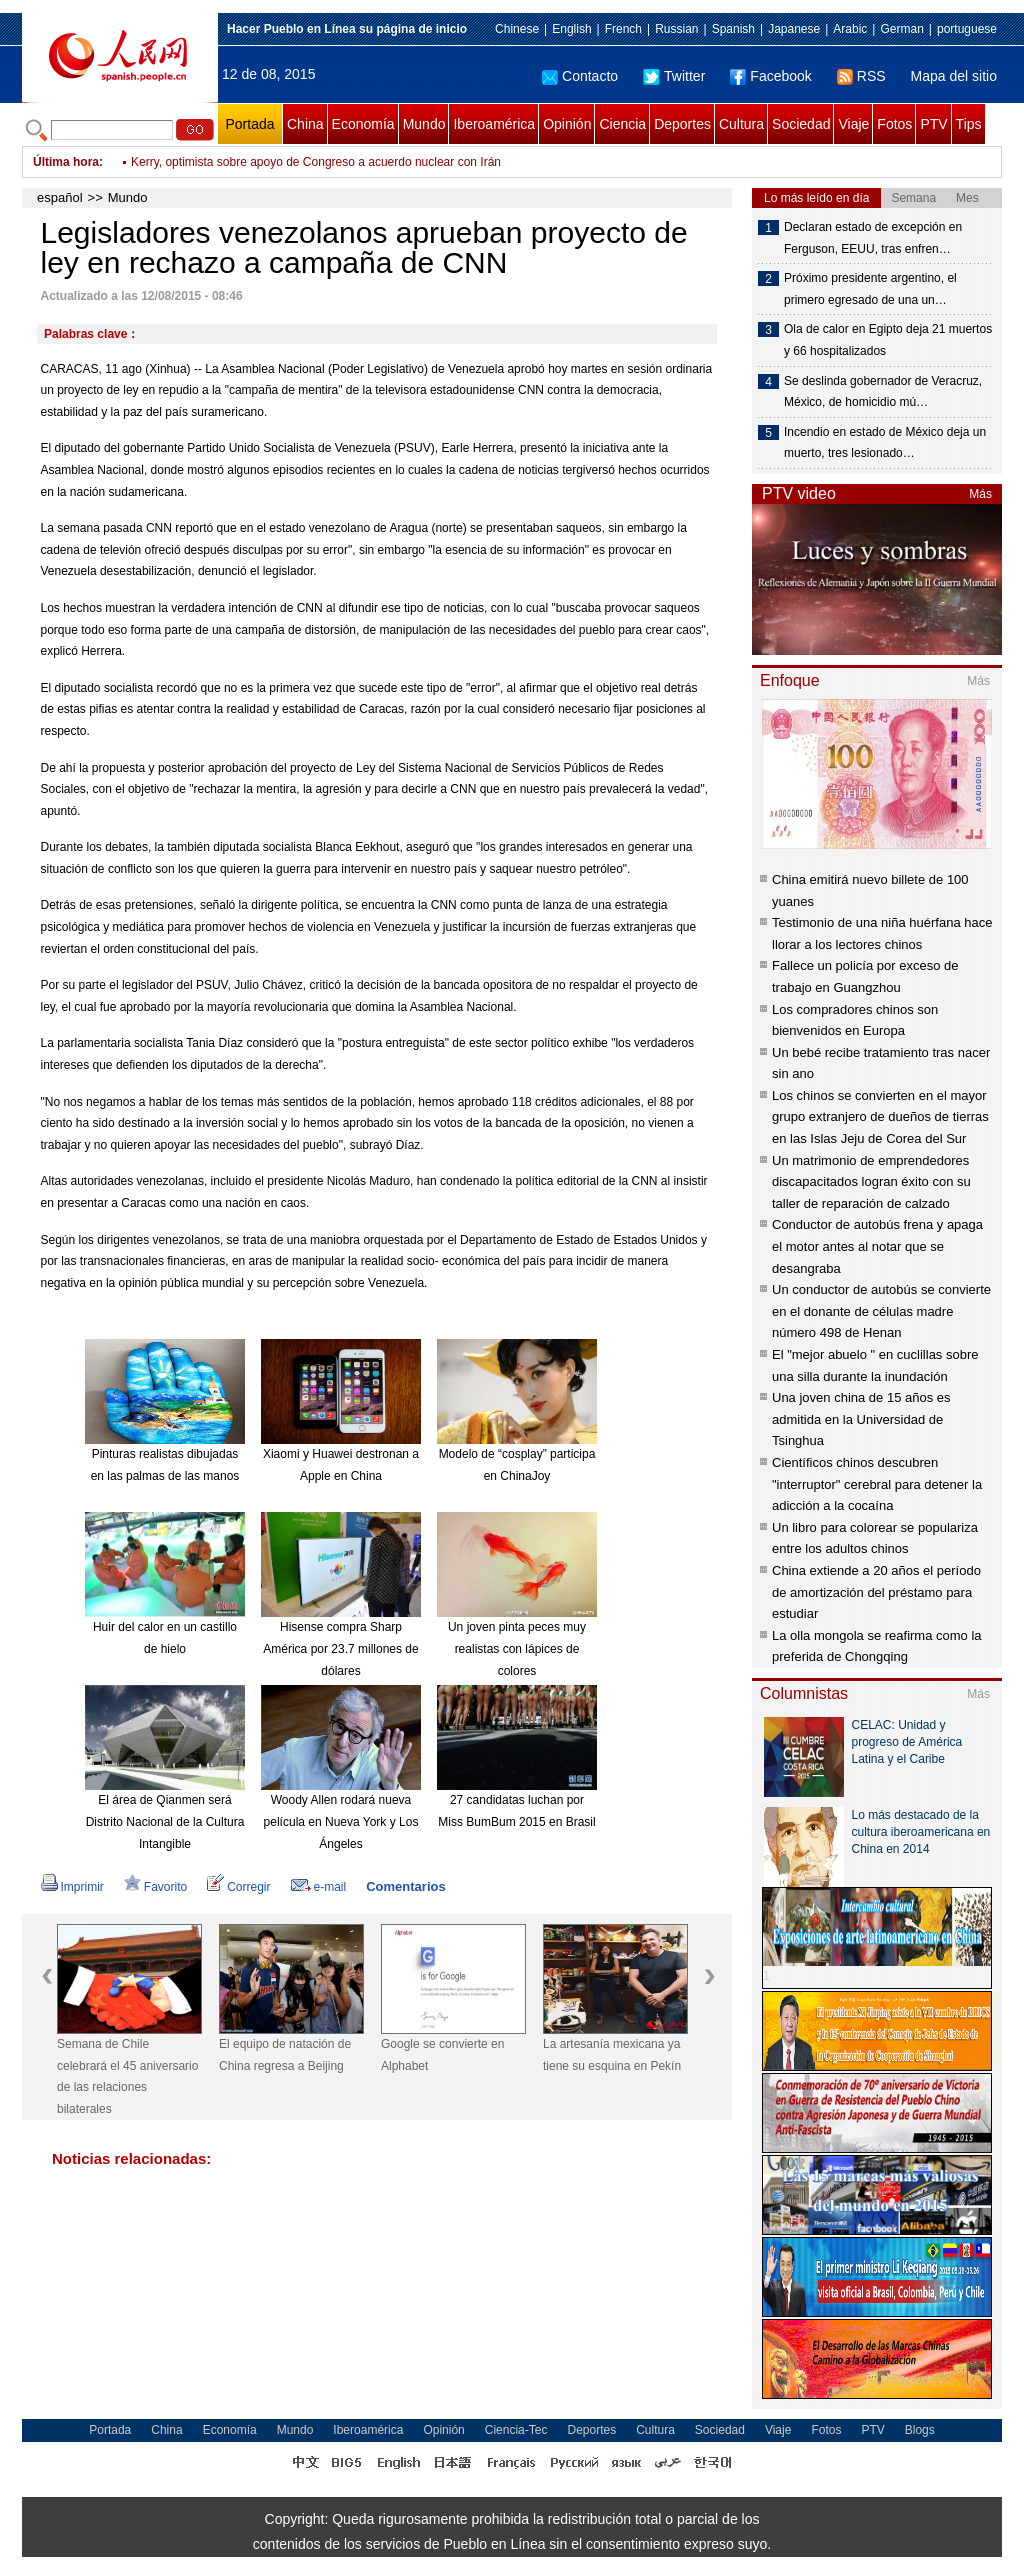 This screenshot has height=2567, width=1024. I want to click on Comentarios, so click(405, 1886).